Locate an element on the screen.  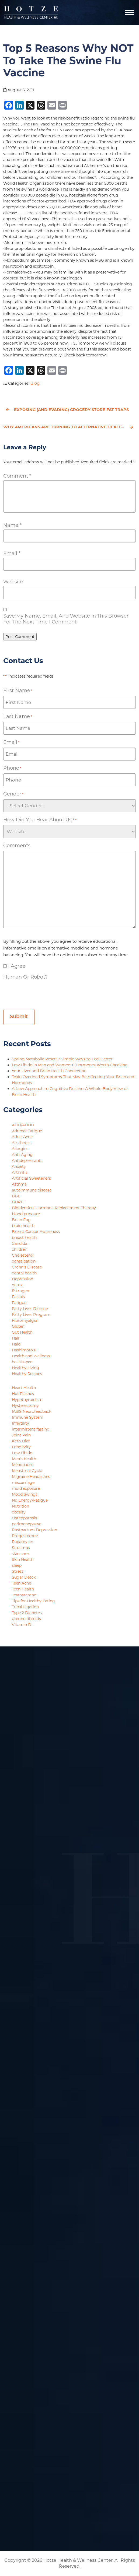
Last Name is located at coordinates (17, 716).